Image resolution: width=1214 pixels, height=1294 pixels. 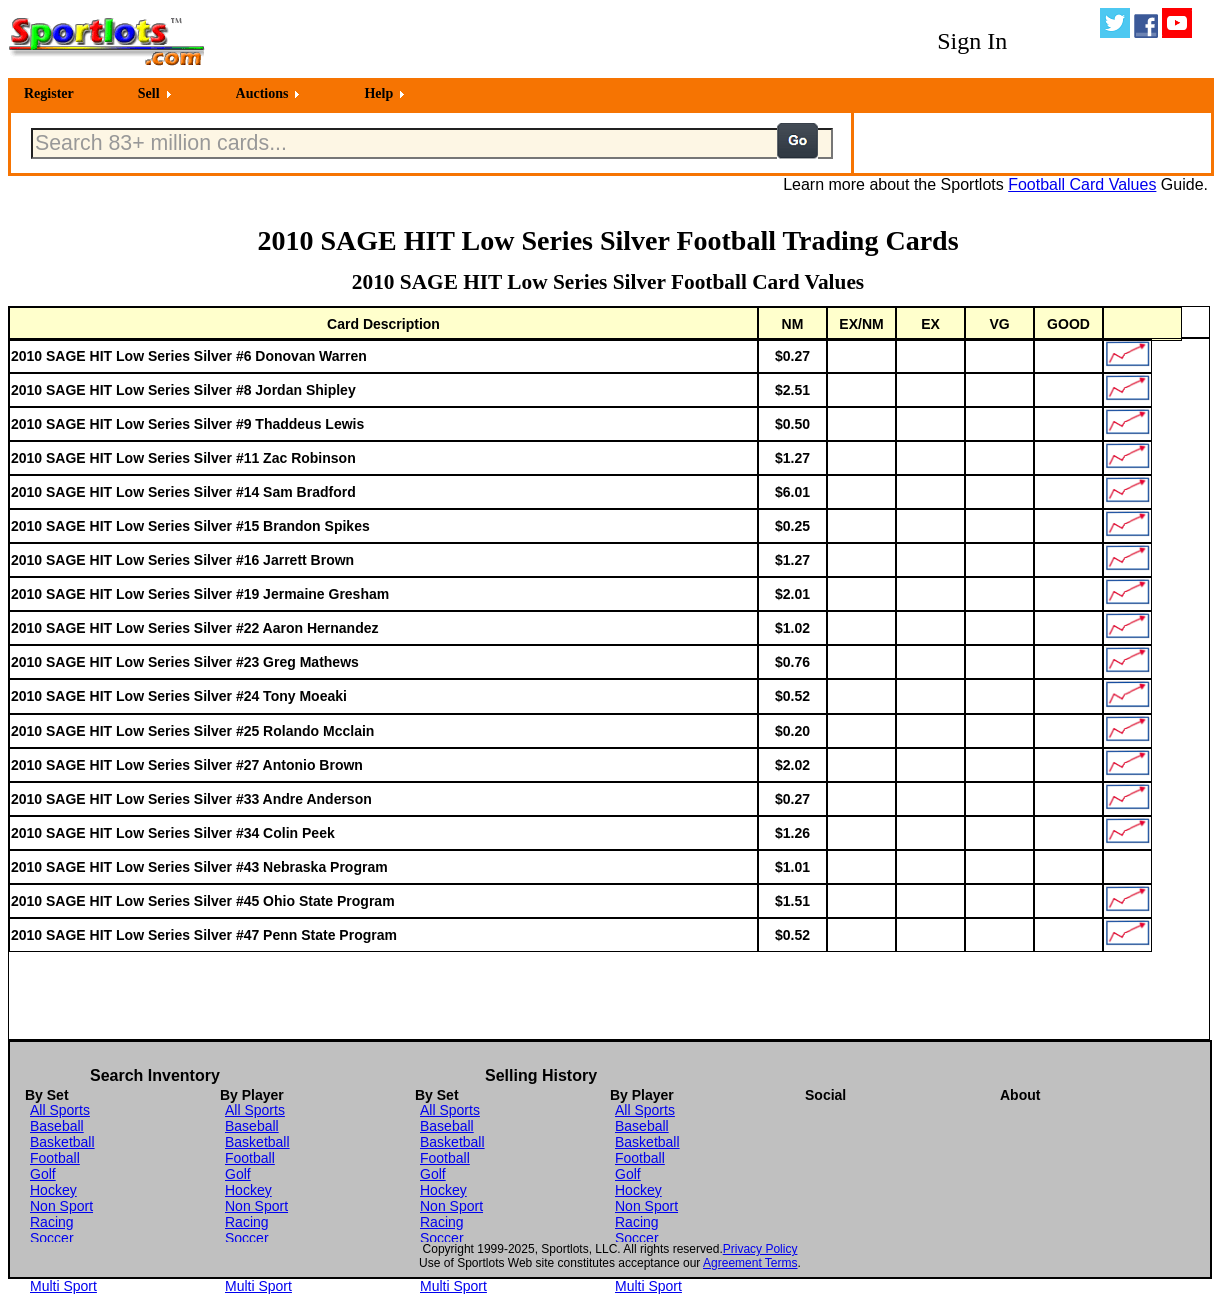 I want to click on Privacy Policy, so click(x=760, y=1249).